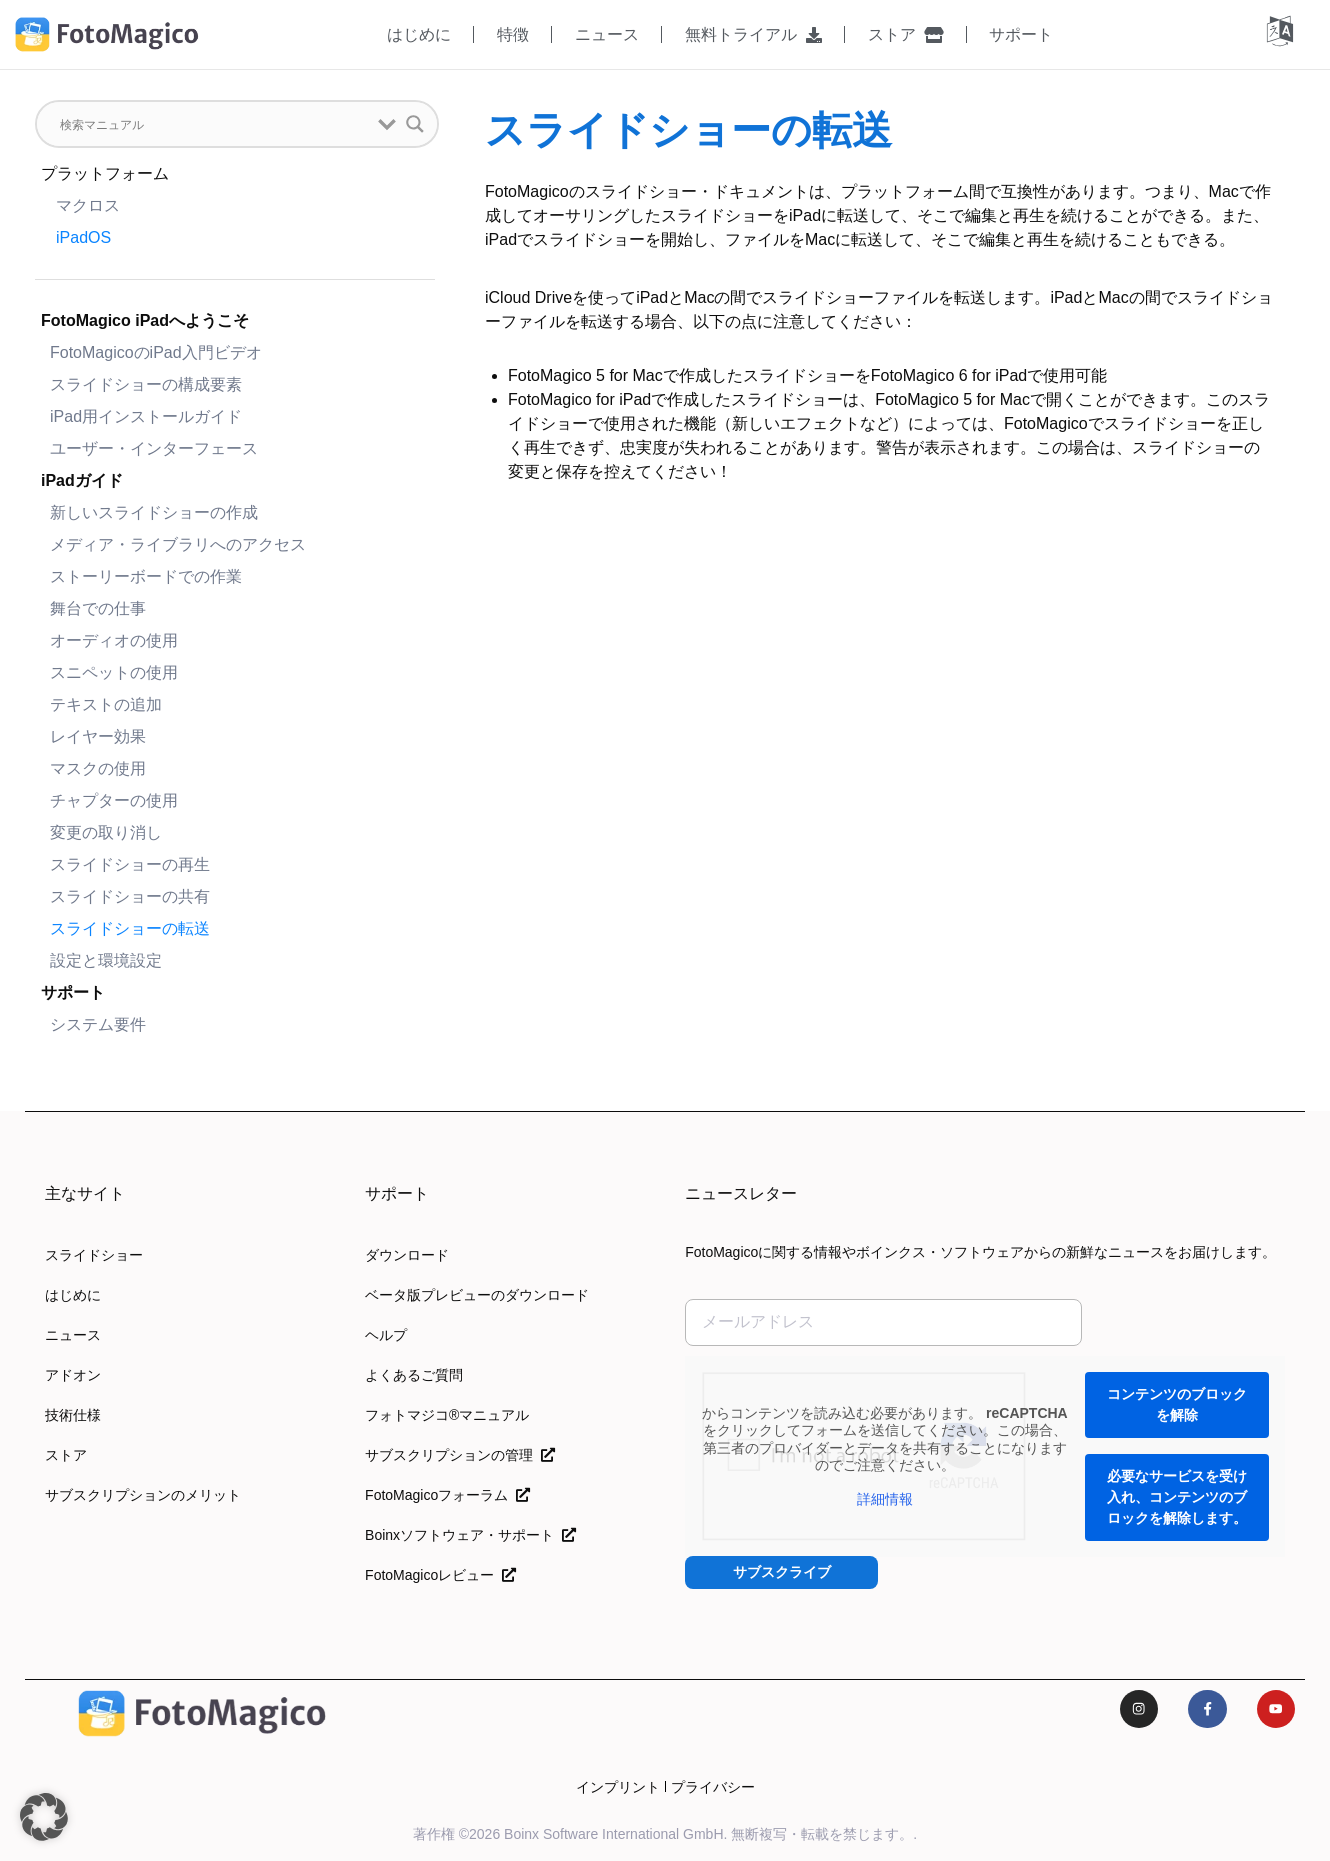  I want to click on サブスクリプションの管理, so click(460, 1455).